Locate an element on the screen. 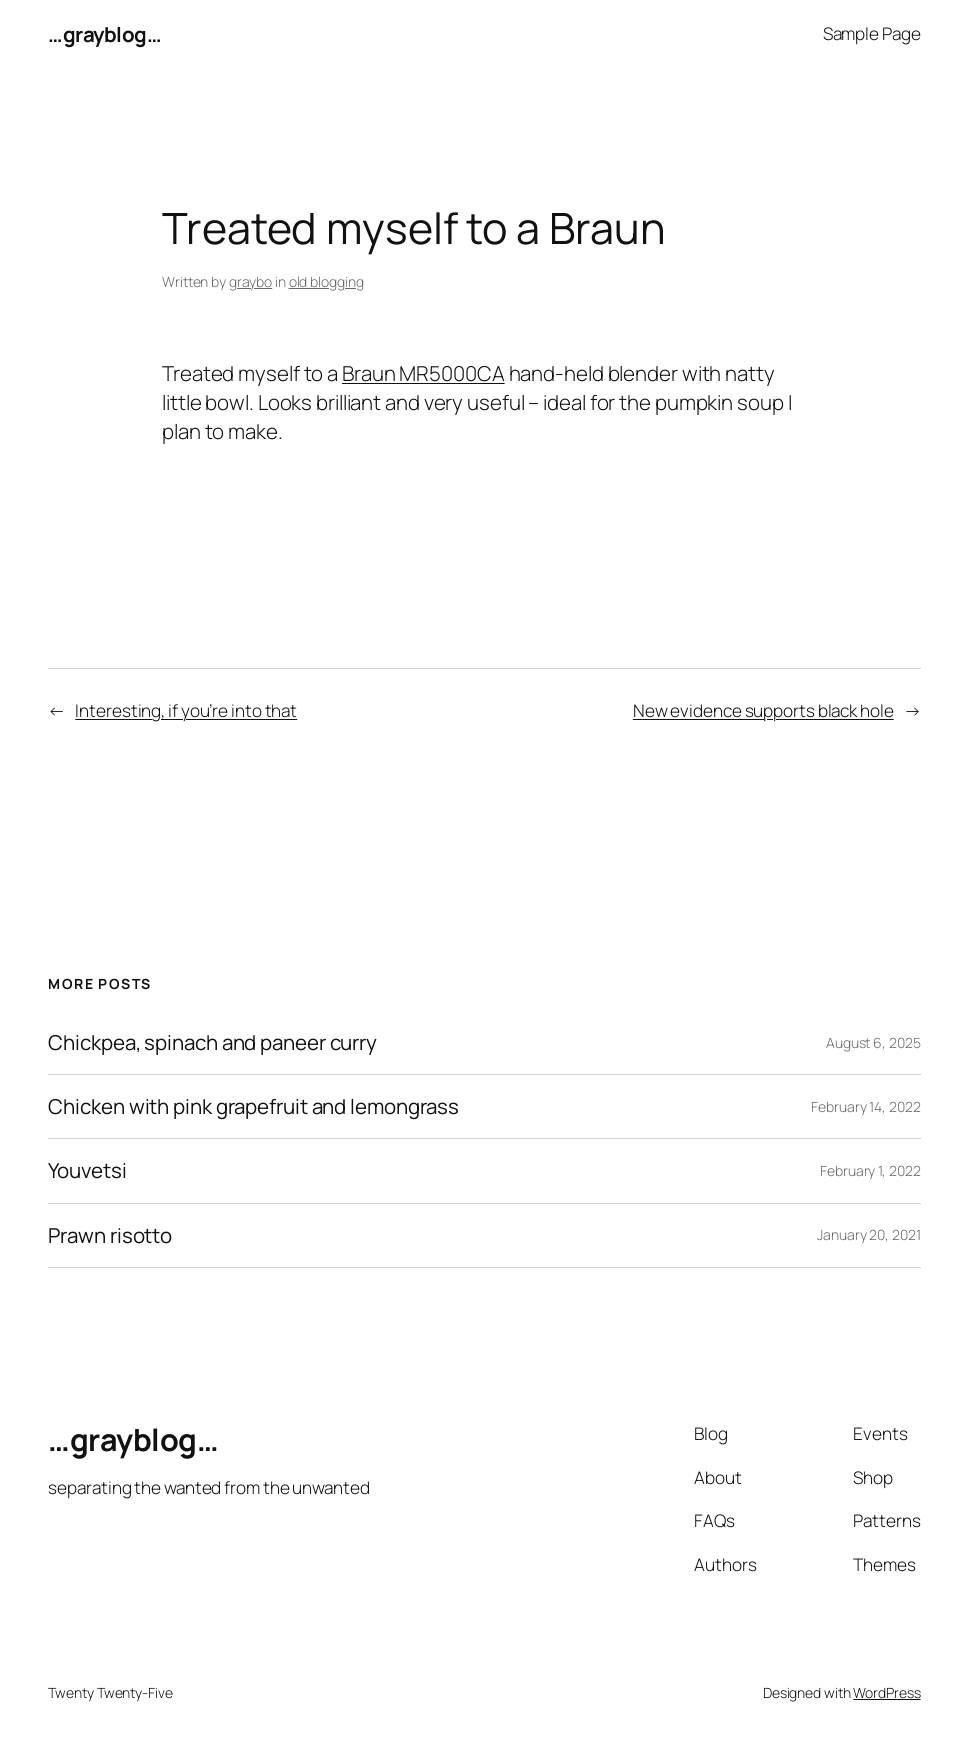  Interesting, if you’re into that is located at coordinates (186, 710).